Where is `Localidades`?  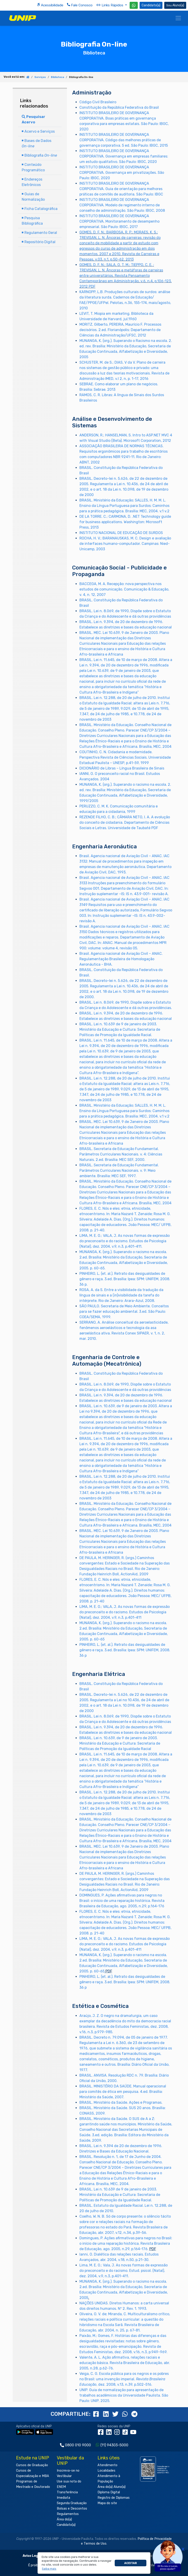 Localidades is located at coordinates (106, 2470).